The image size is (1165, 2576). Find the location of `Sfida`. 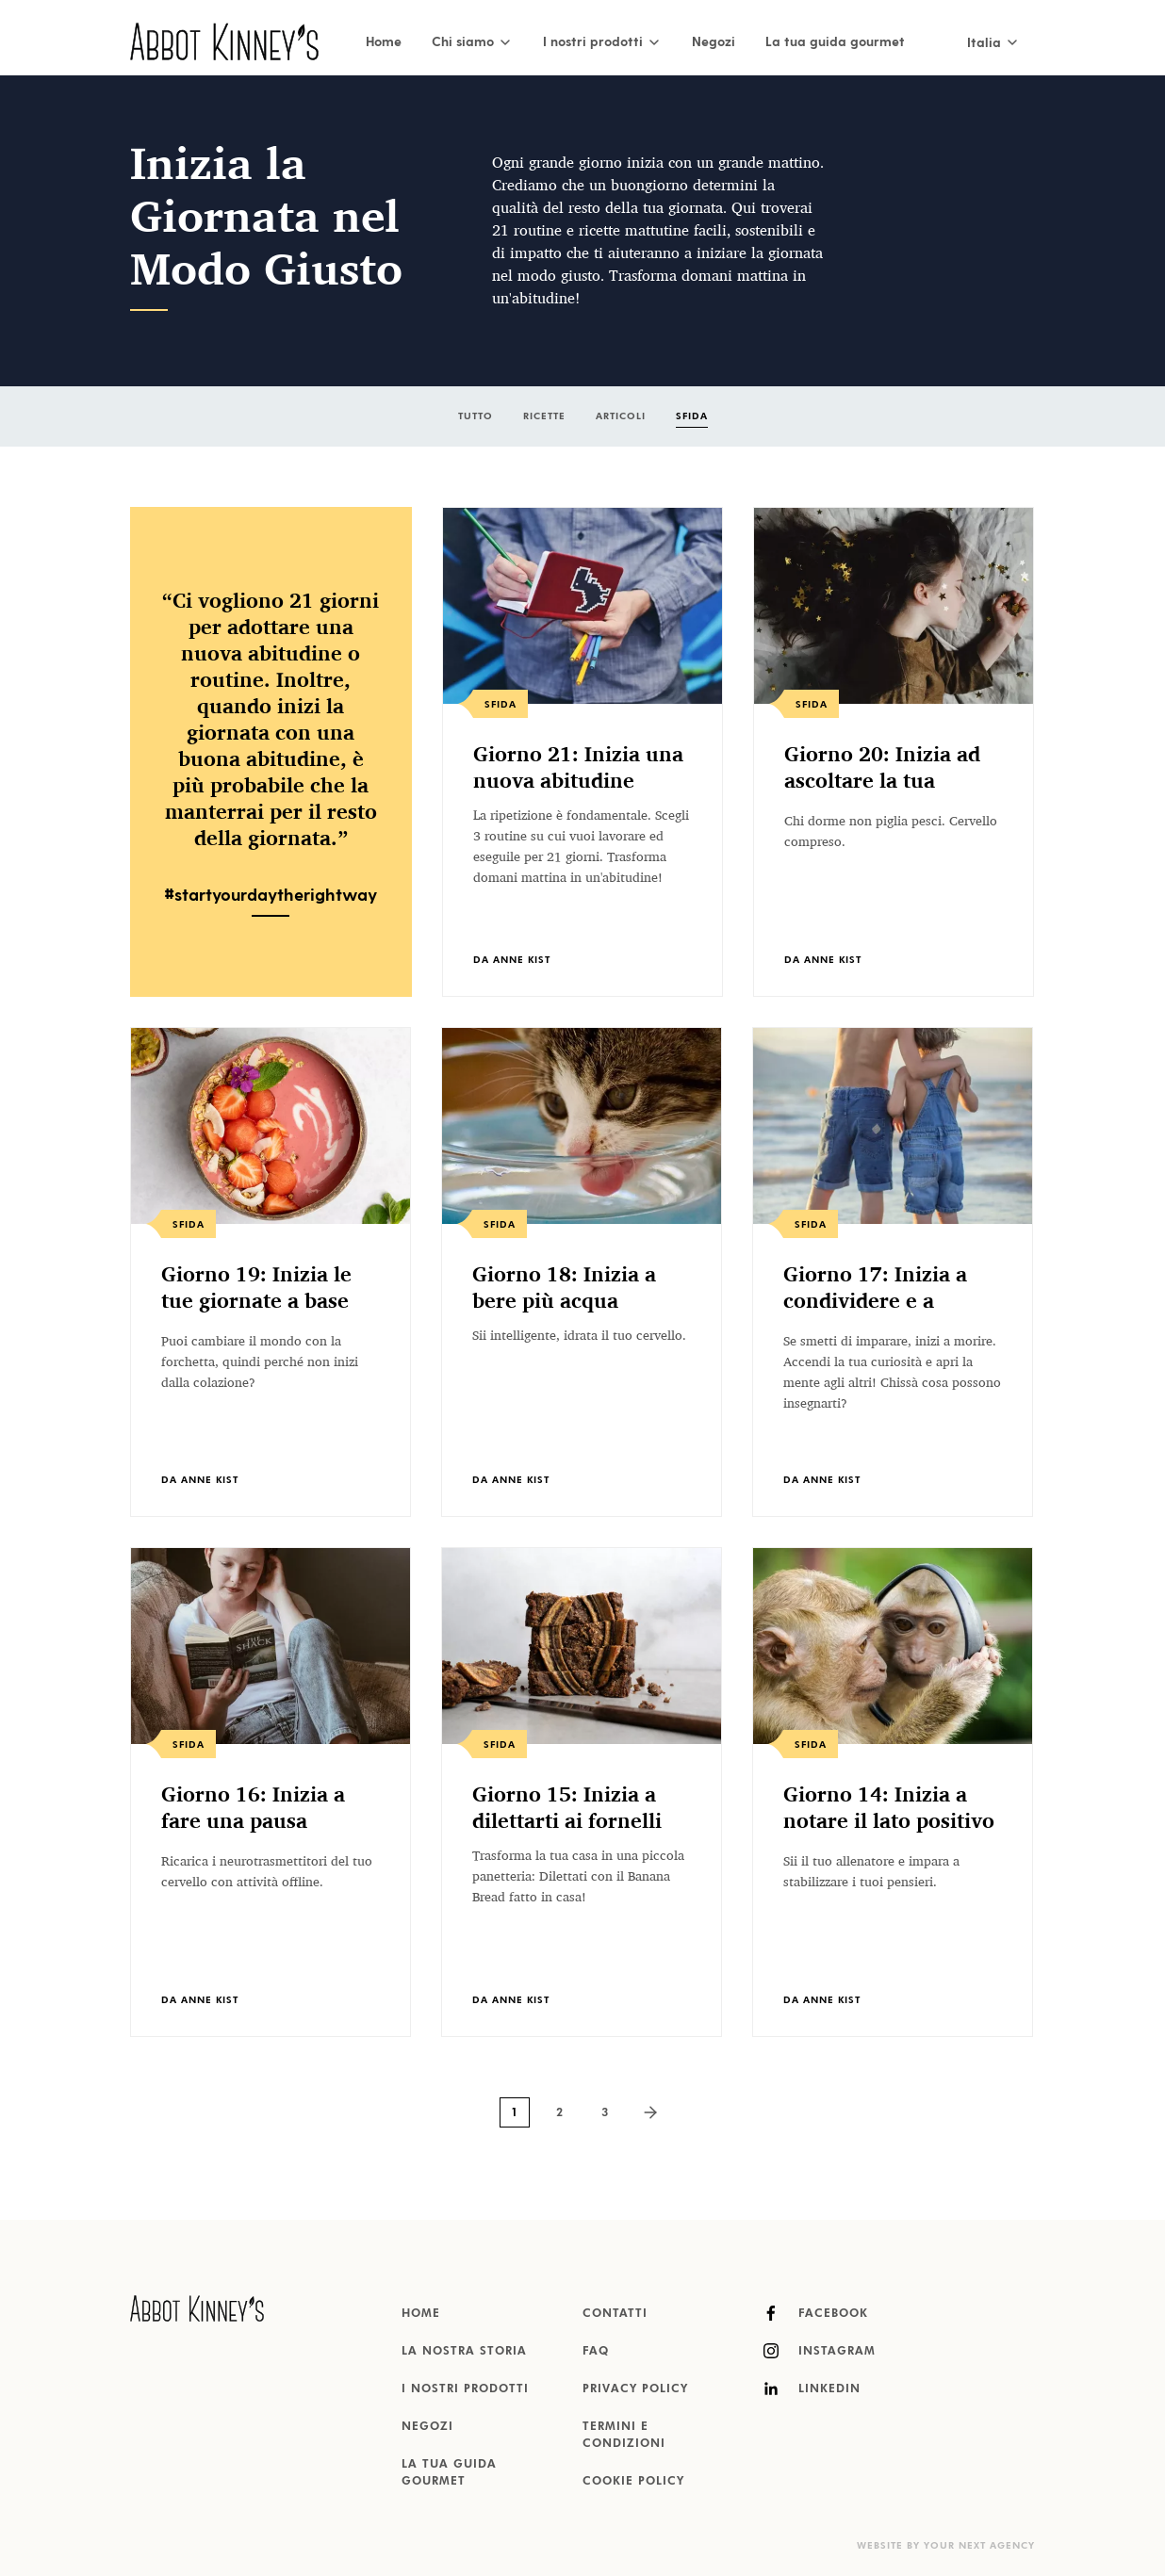

Sfida is located at coordinates (692, 416).